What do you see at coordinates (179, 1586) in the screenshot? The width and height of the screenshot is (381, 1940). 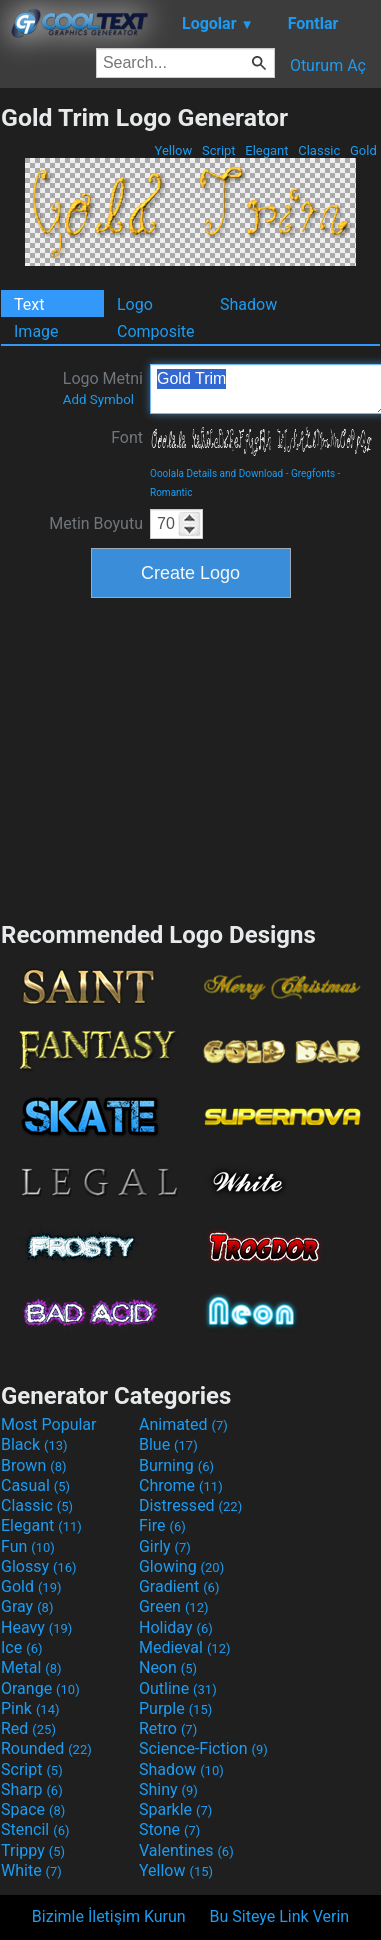 I see `Gradient` at bounding box center [179, 1586].